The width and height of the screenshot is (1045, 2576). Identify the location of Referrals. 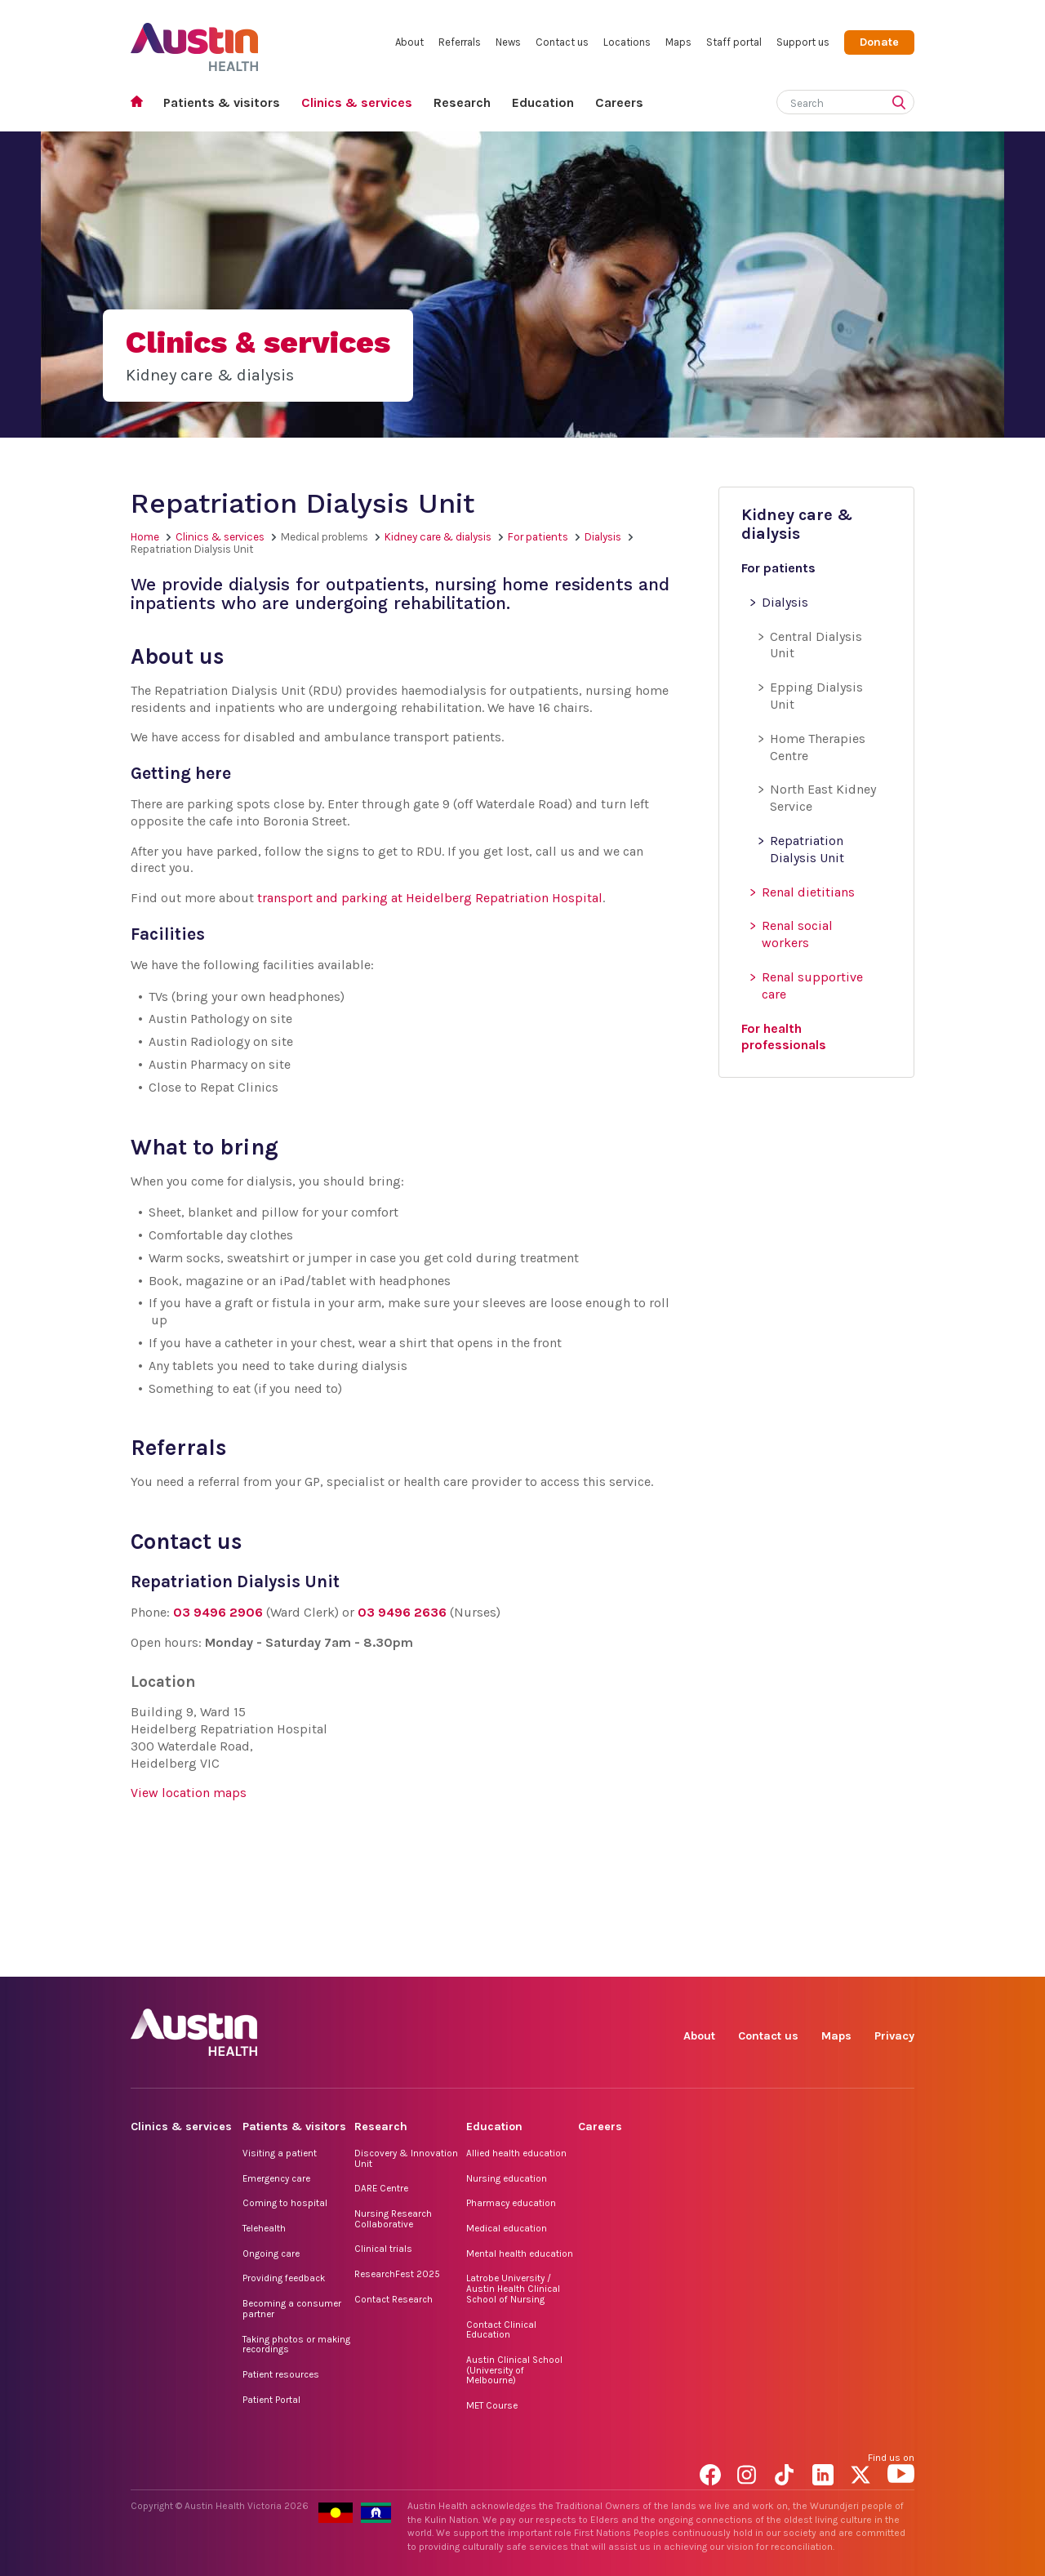
(459, 42).